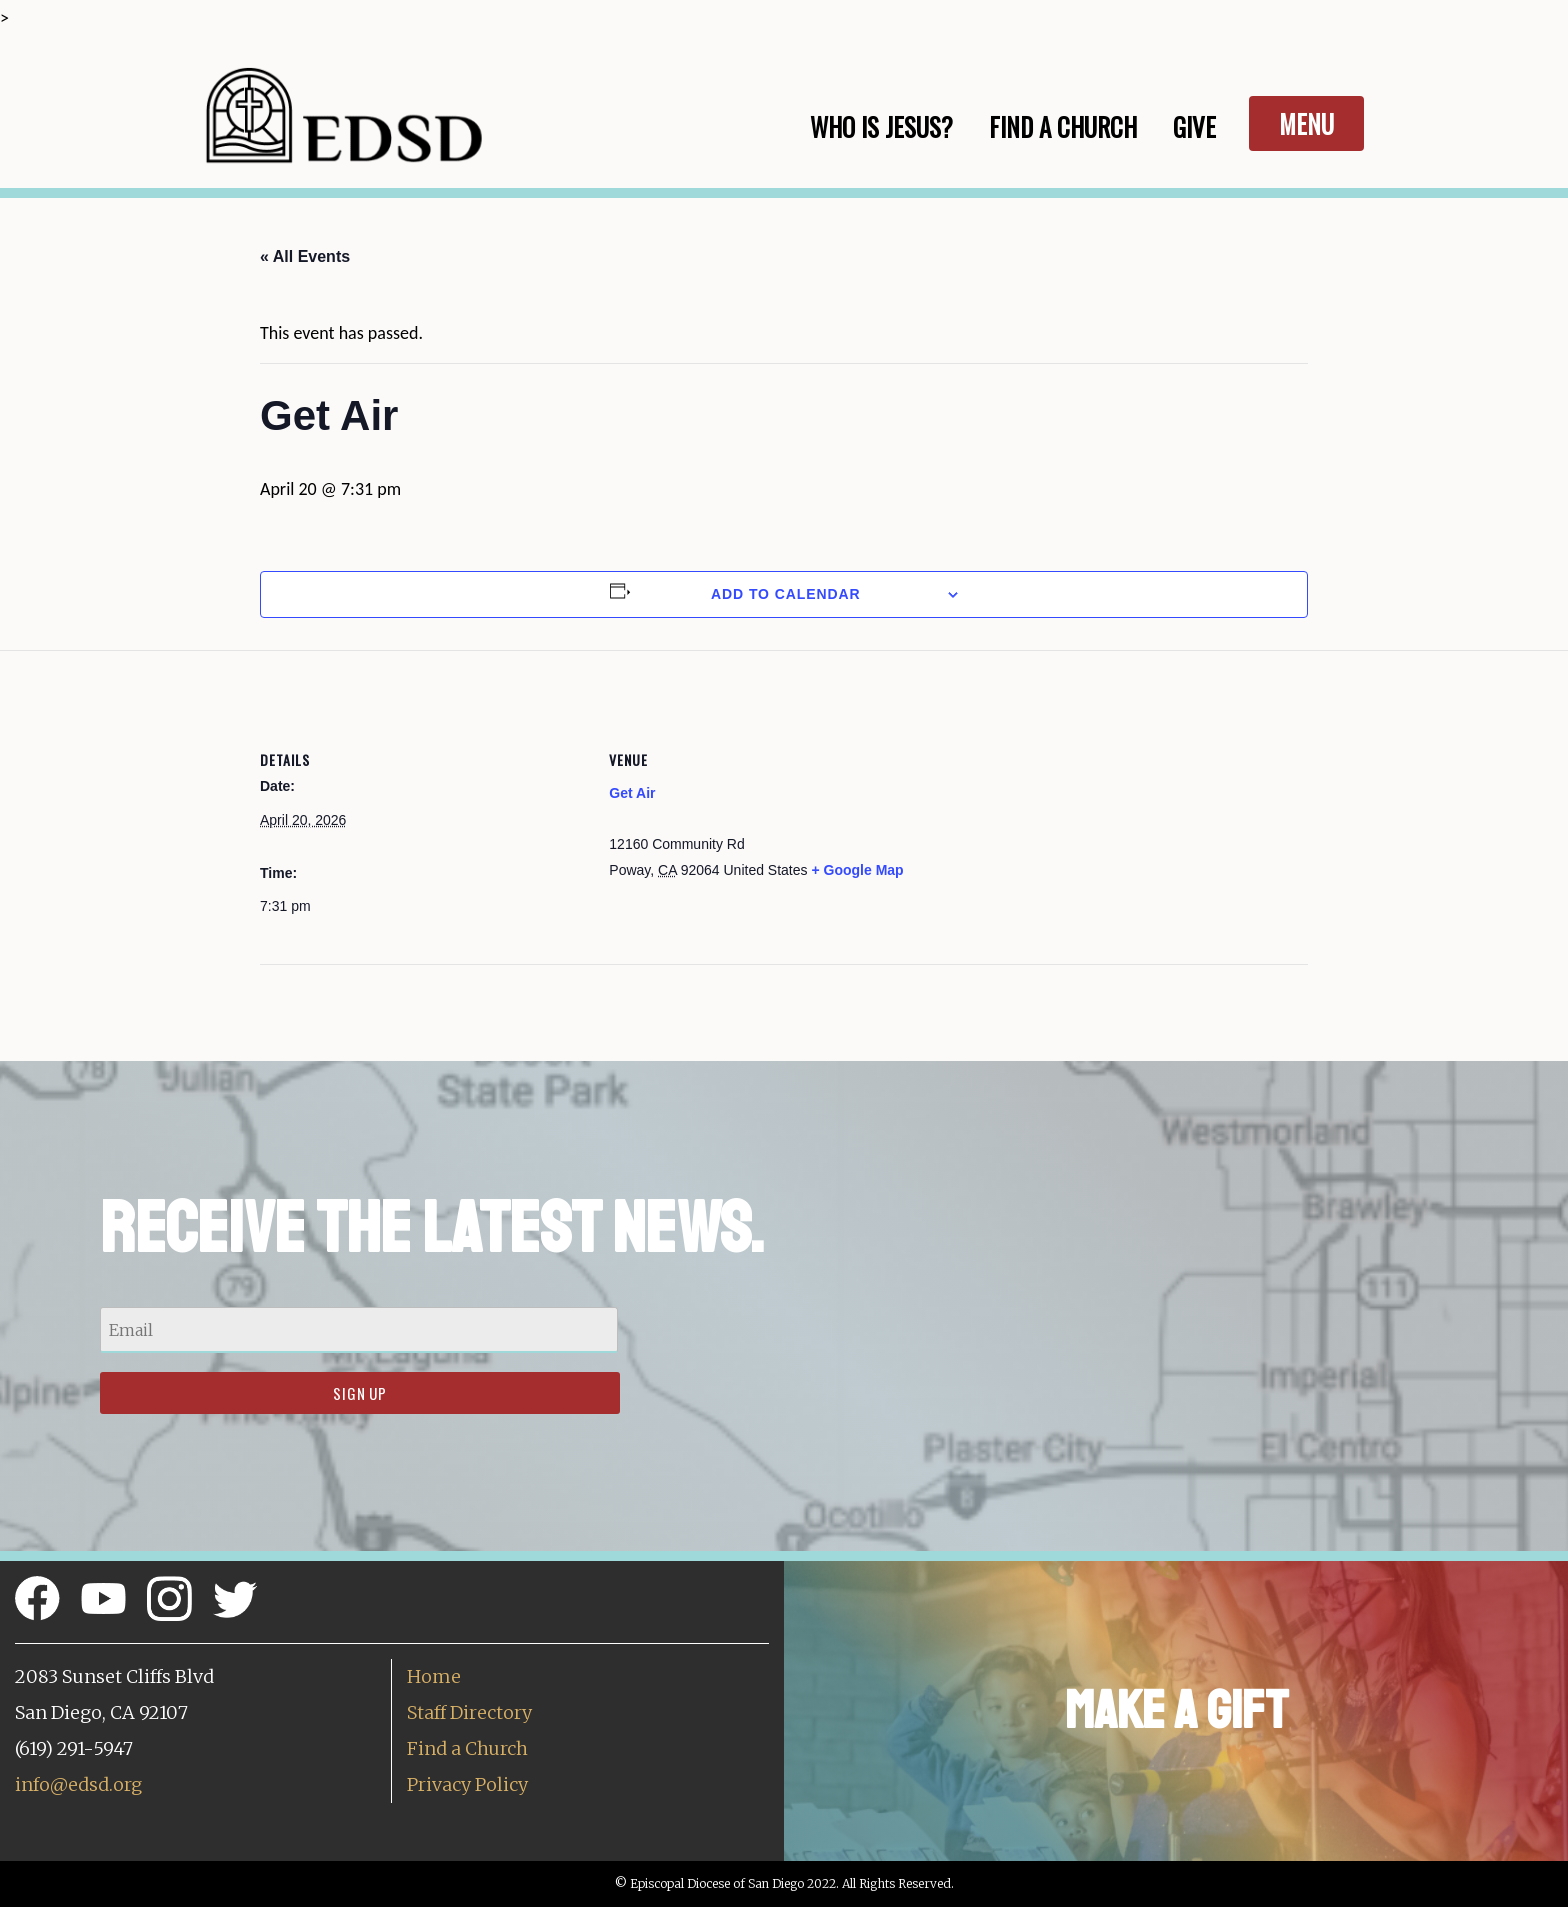 The image size is (1568, 1907). I want to click on Find a Church, so click(467, 1748).